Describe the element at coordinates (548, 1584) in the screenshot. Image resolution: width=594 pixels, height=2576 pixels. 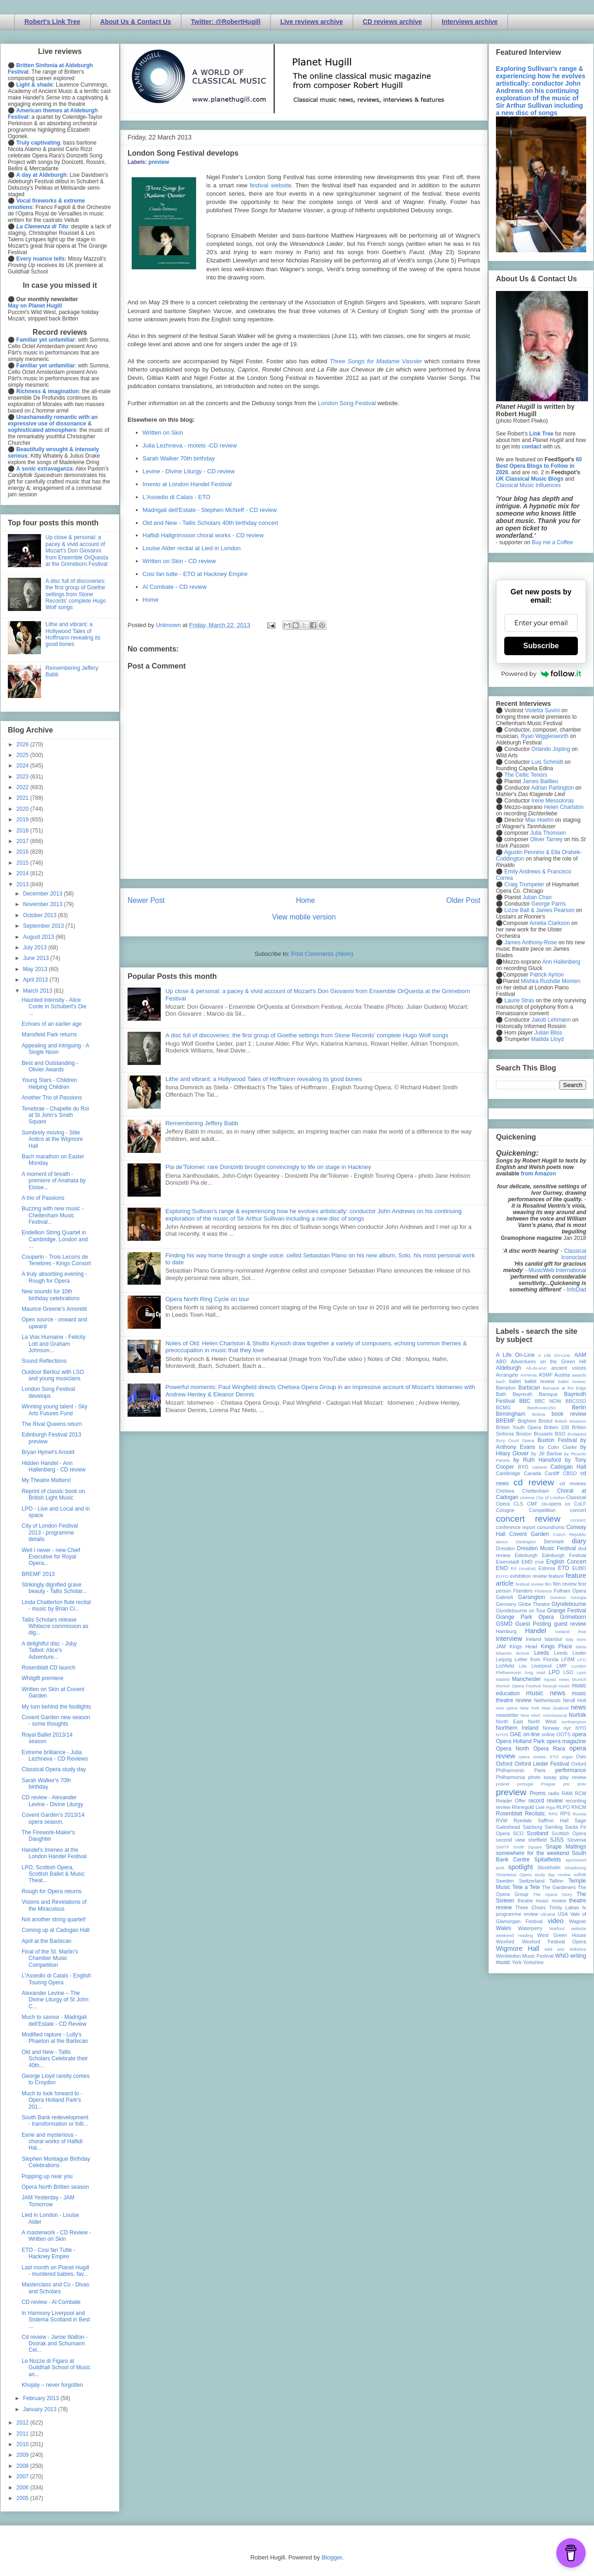
I see `film` at that location.